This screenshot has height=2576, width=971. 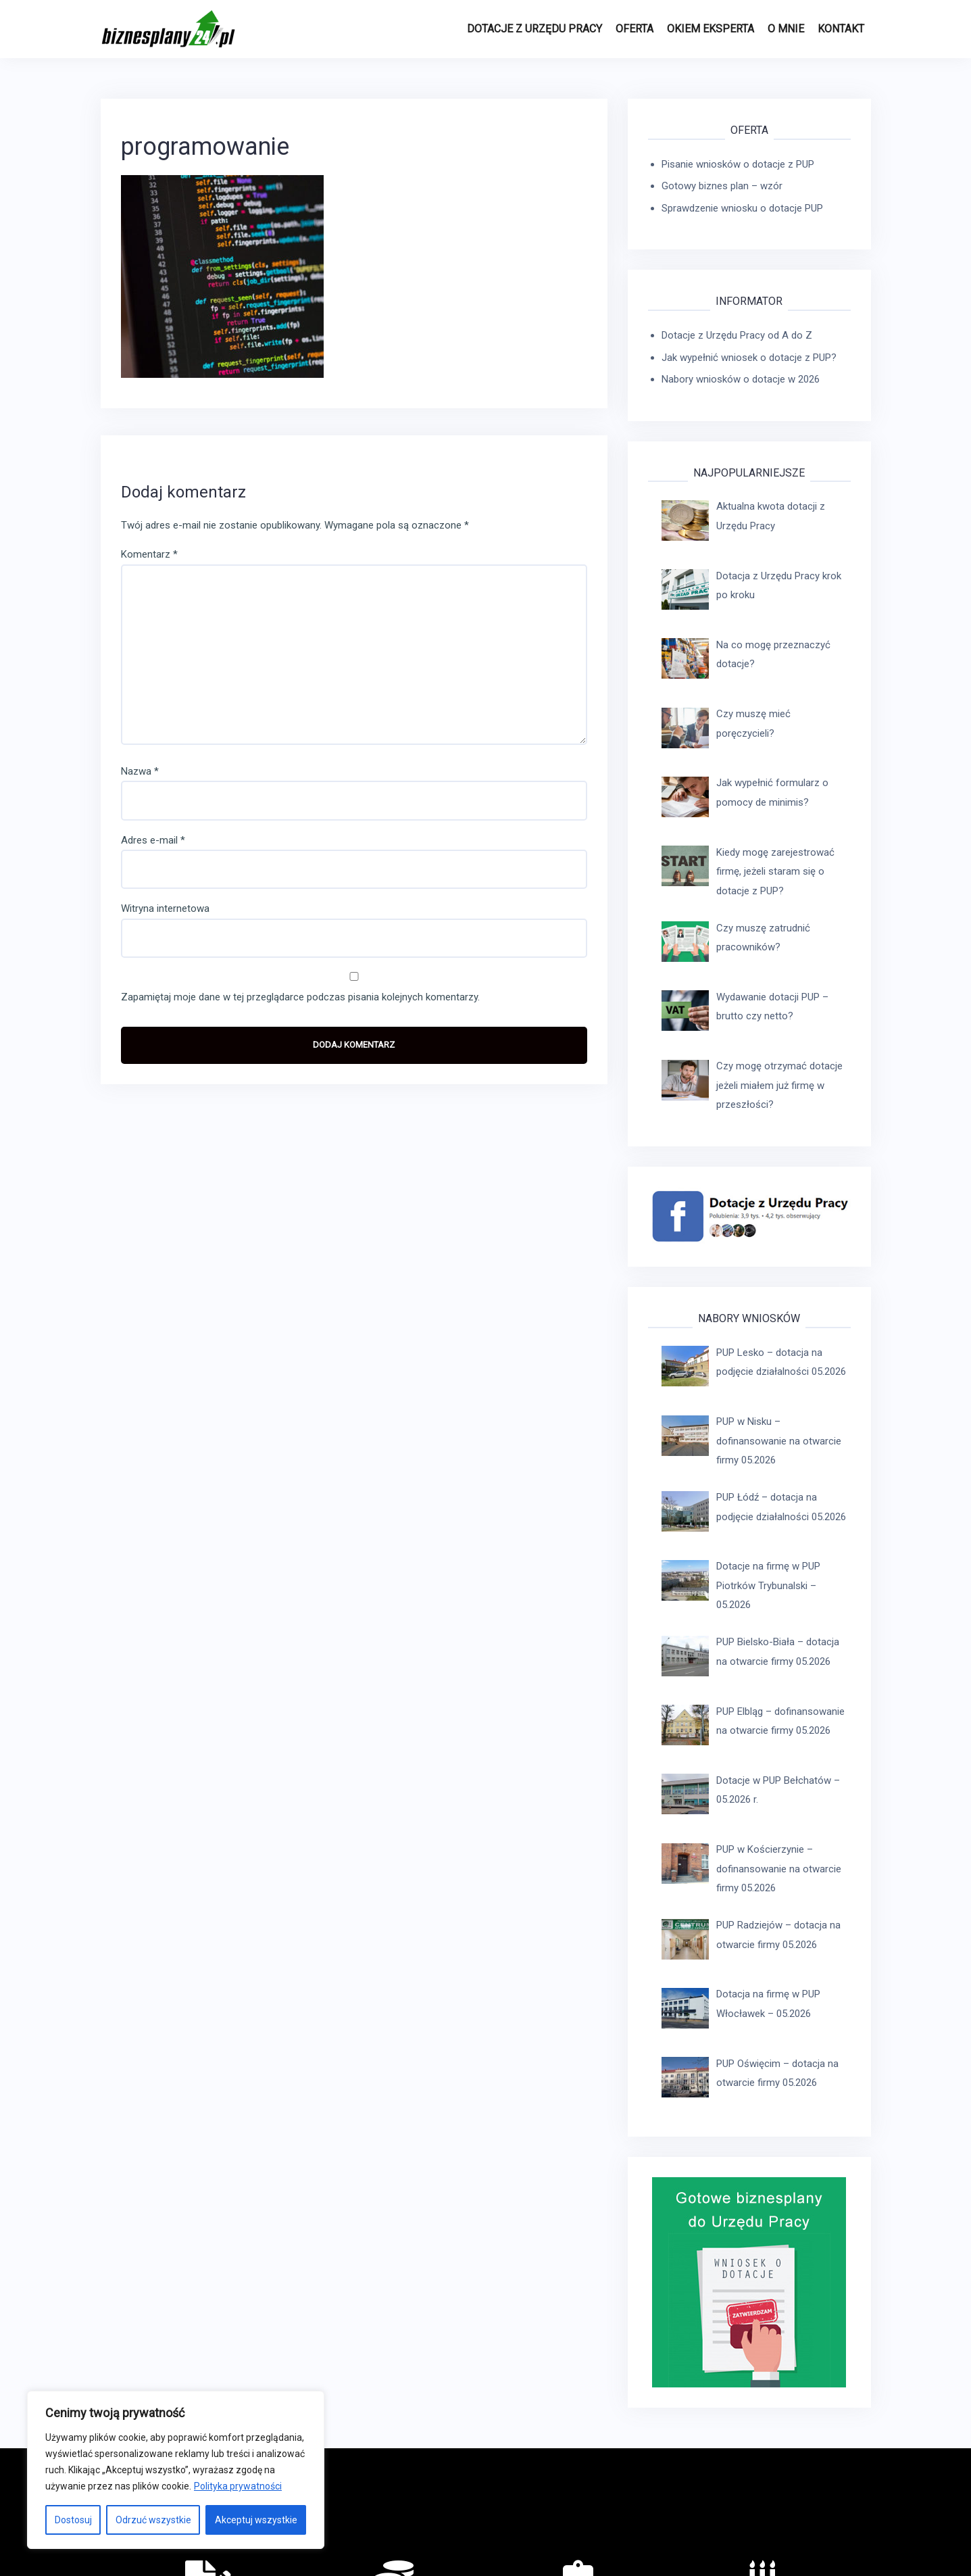 What do you see at coordinates (841, 28) in the screenshot?
I see `Kontakt` at bounding box center [841, 28].